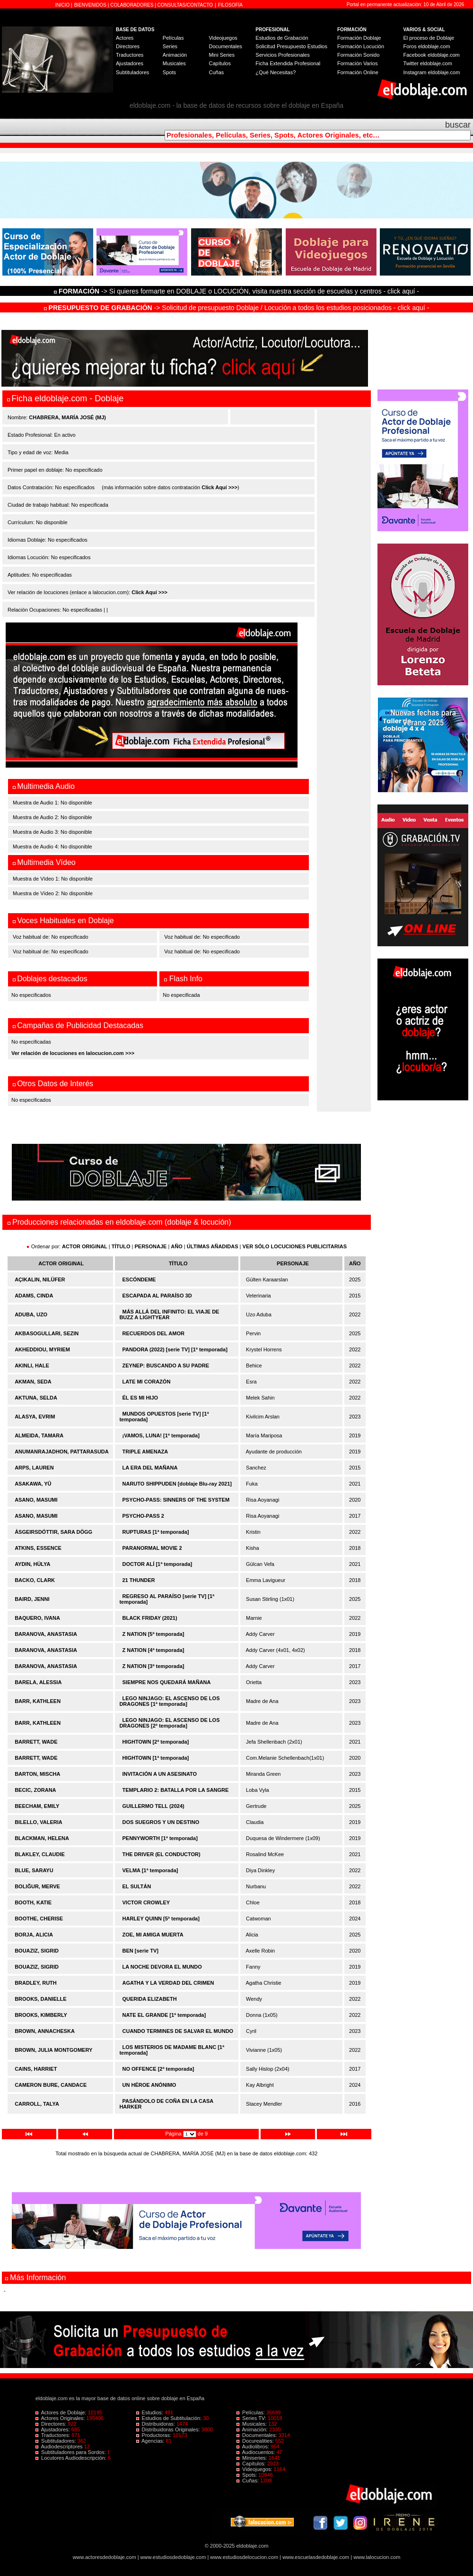  What do you see at coordinates (104, 2557) in the screenshot?
I see `www.actoresdedoblaje.com` at bounding box center [104, 2557].